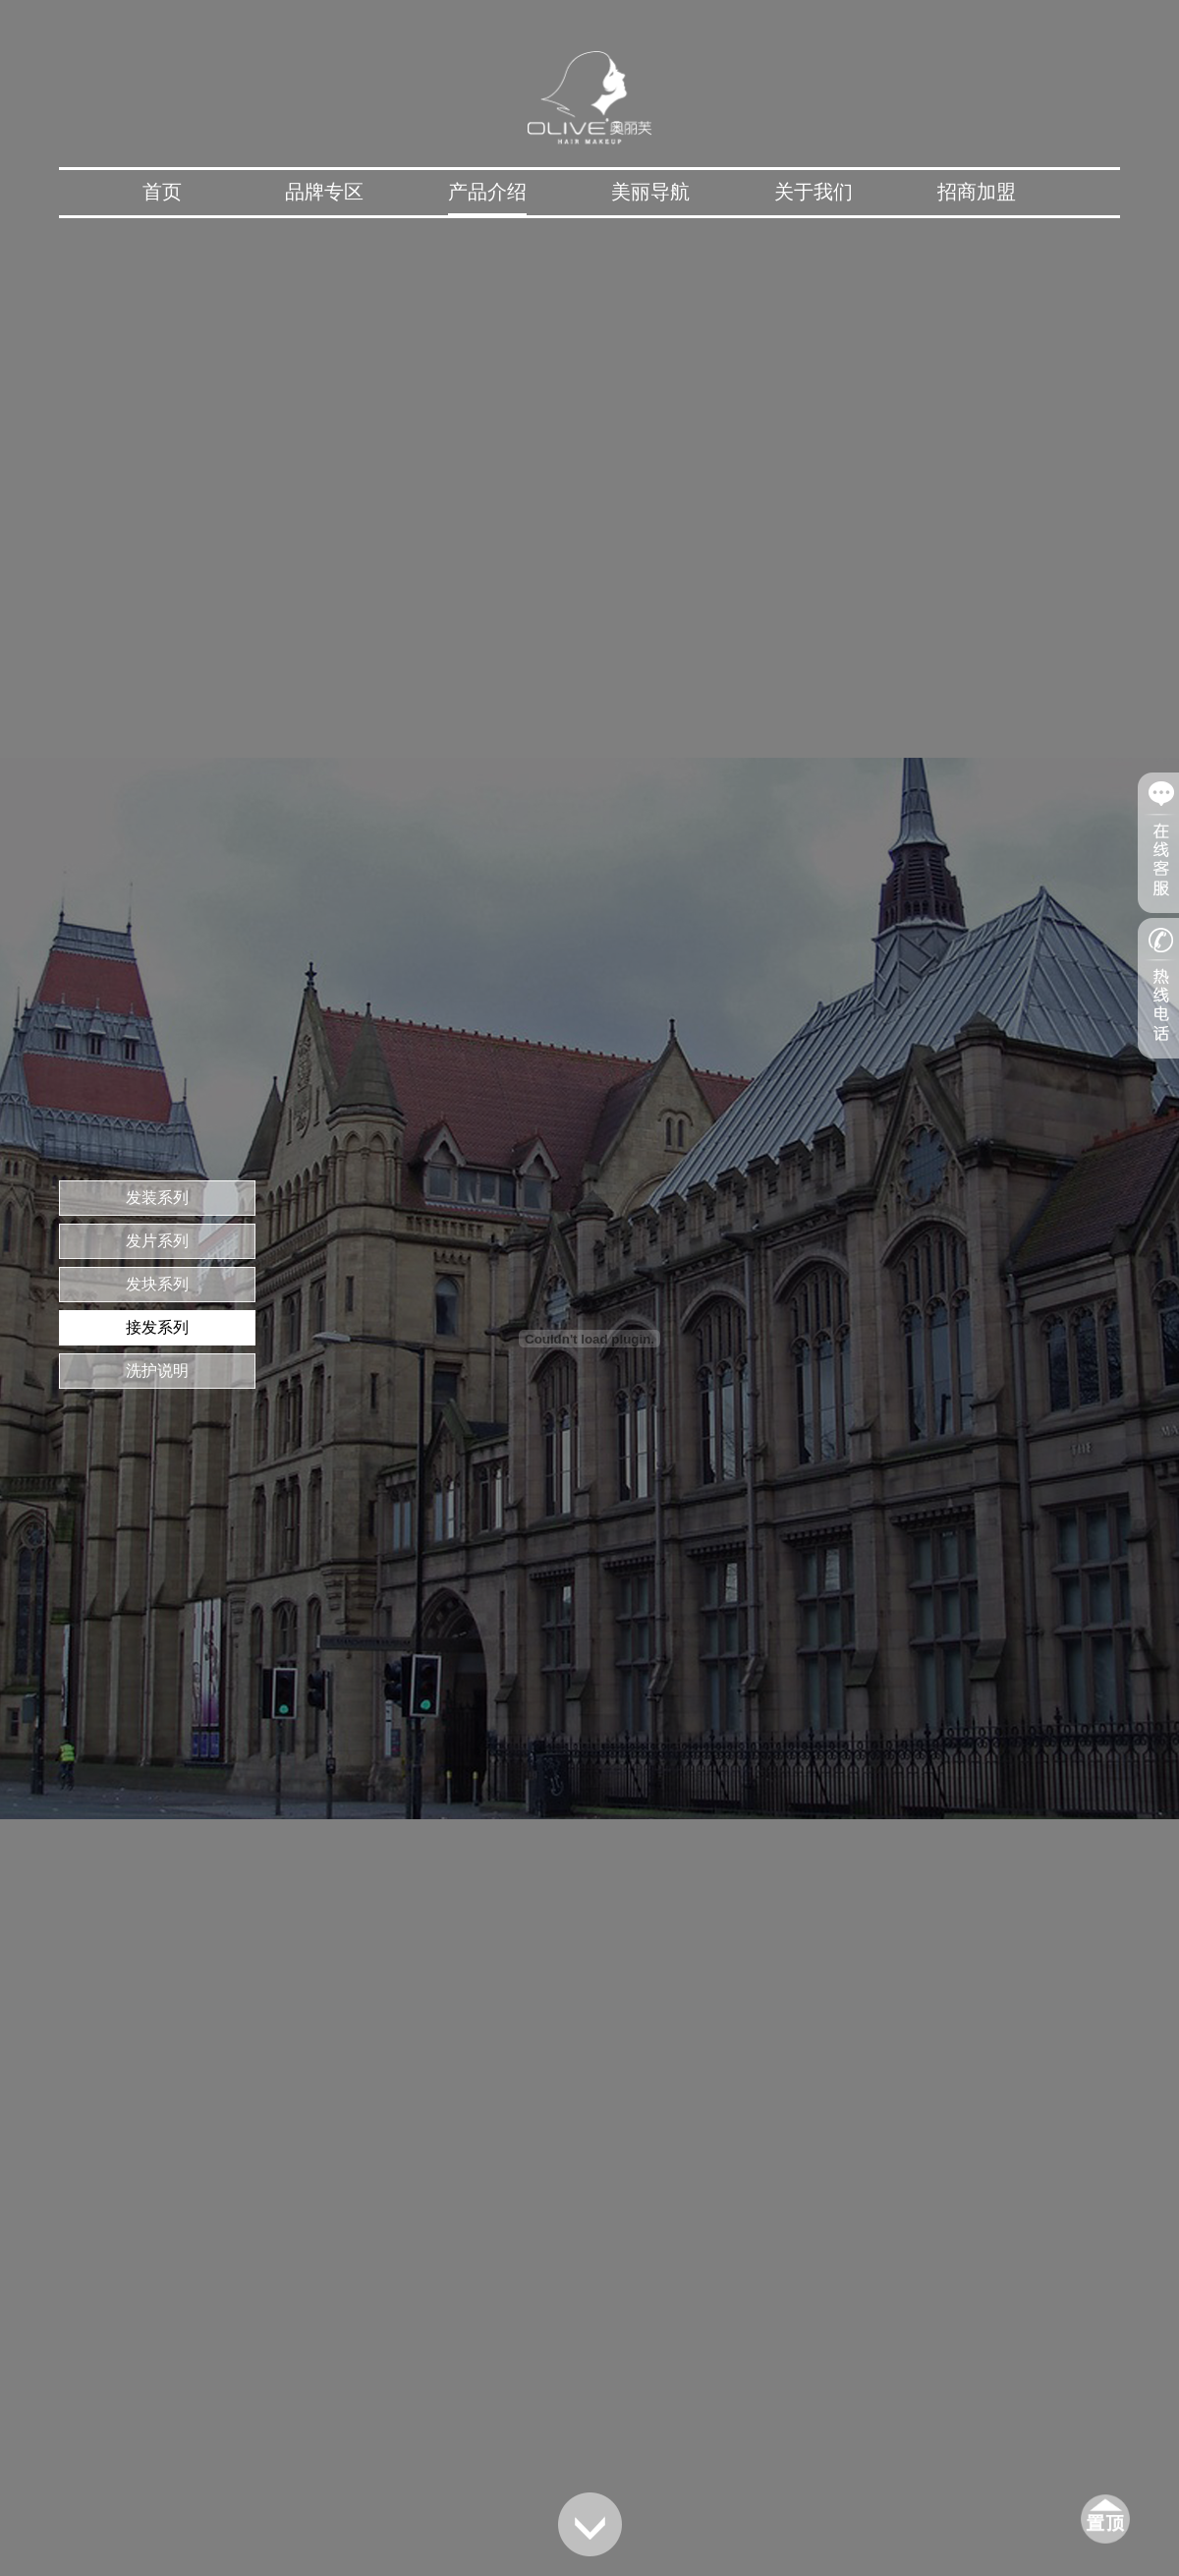  Describe the element at coordinates (813, 191) in the screenshot. I see `关于我们` at that location.